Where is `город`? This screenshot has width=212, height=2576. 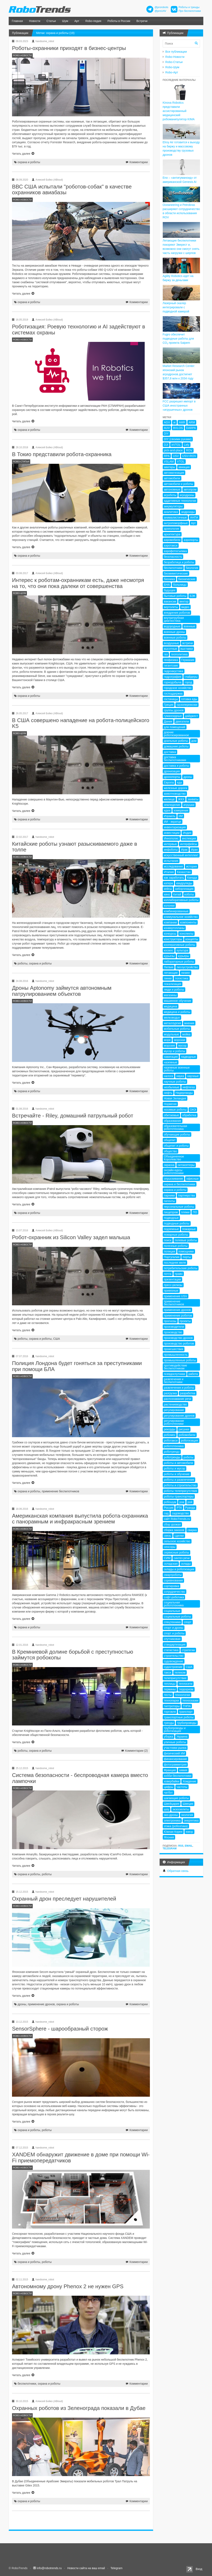 город is located at coordinates (188, 682).